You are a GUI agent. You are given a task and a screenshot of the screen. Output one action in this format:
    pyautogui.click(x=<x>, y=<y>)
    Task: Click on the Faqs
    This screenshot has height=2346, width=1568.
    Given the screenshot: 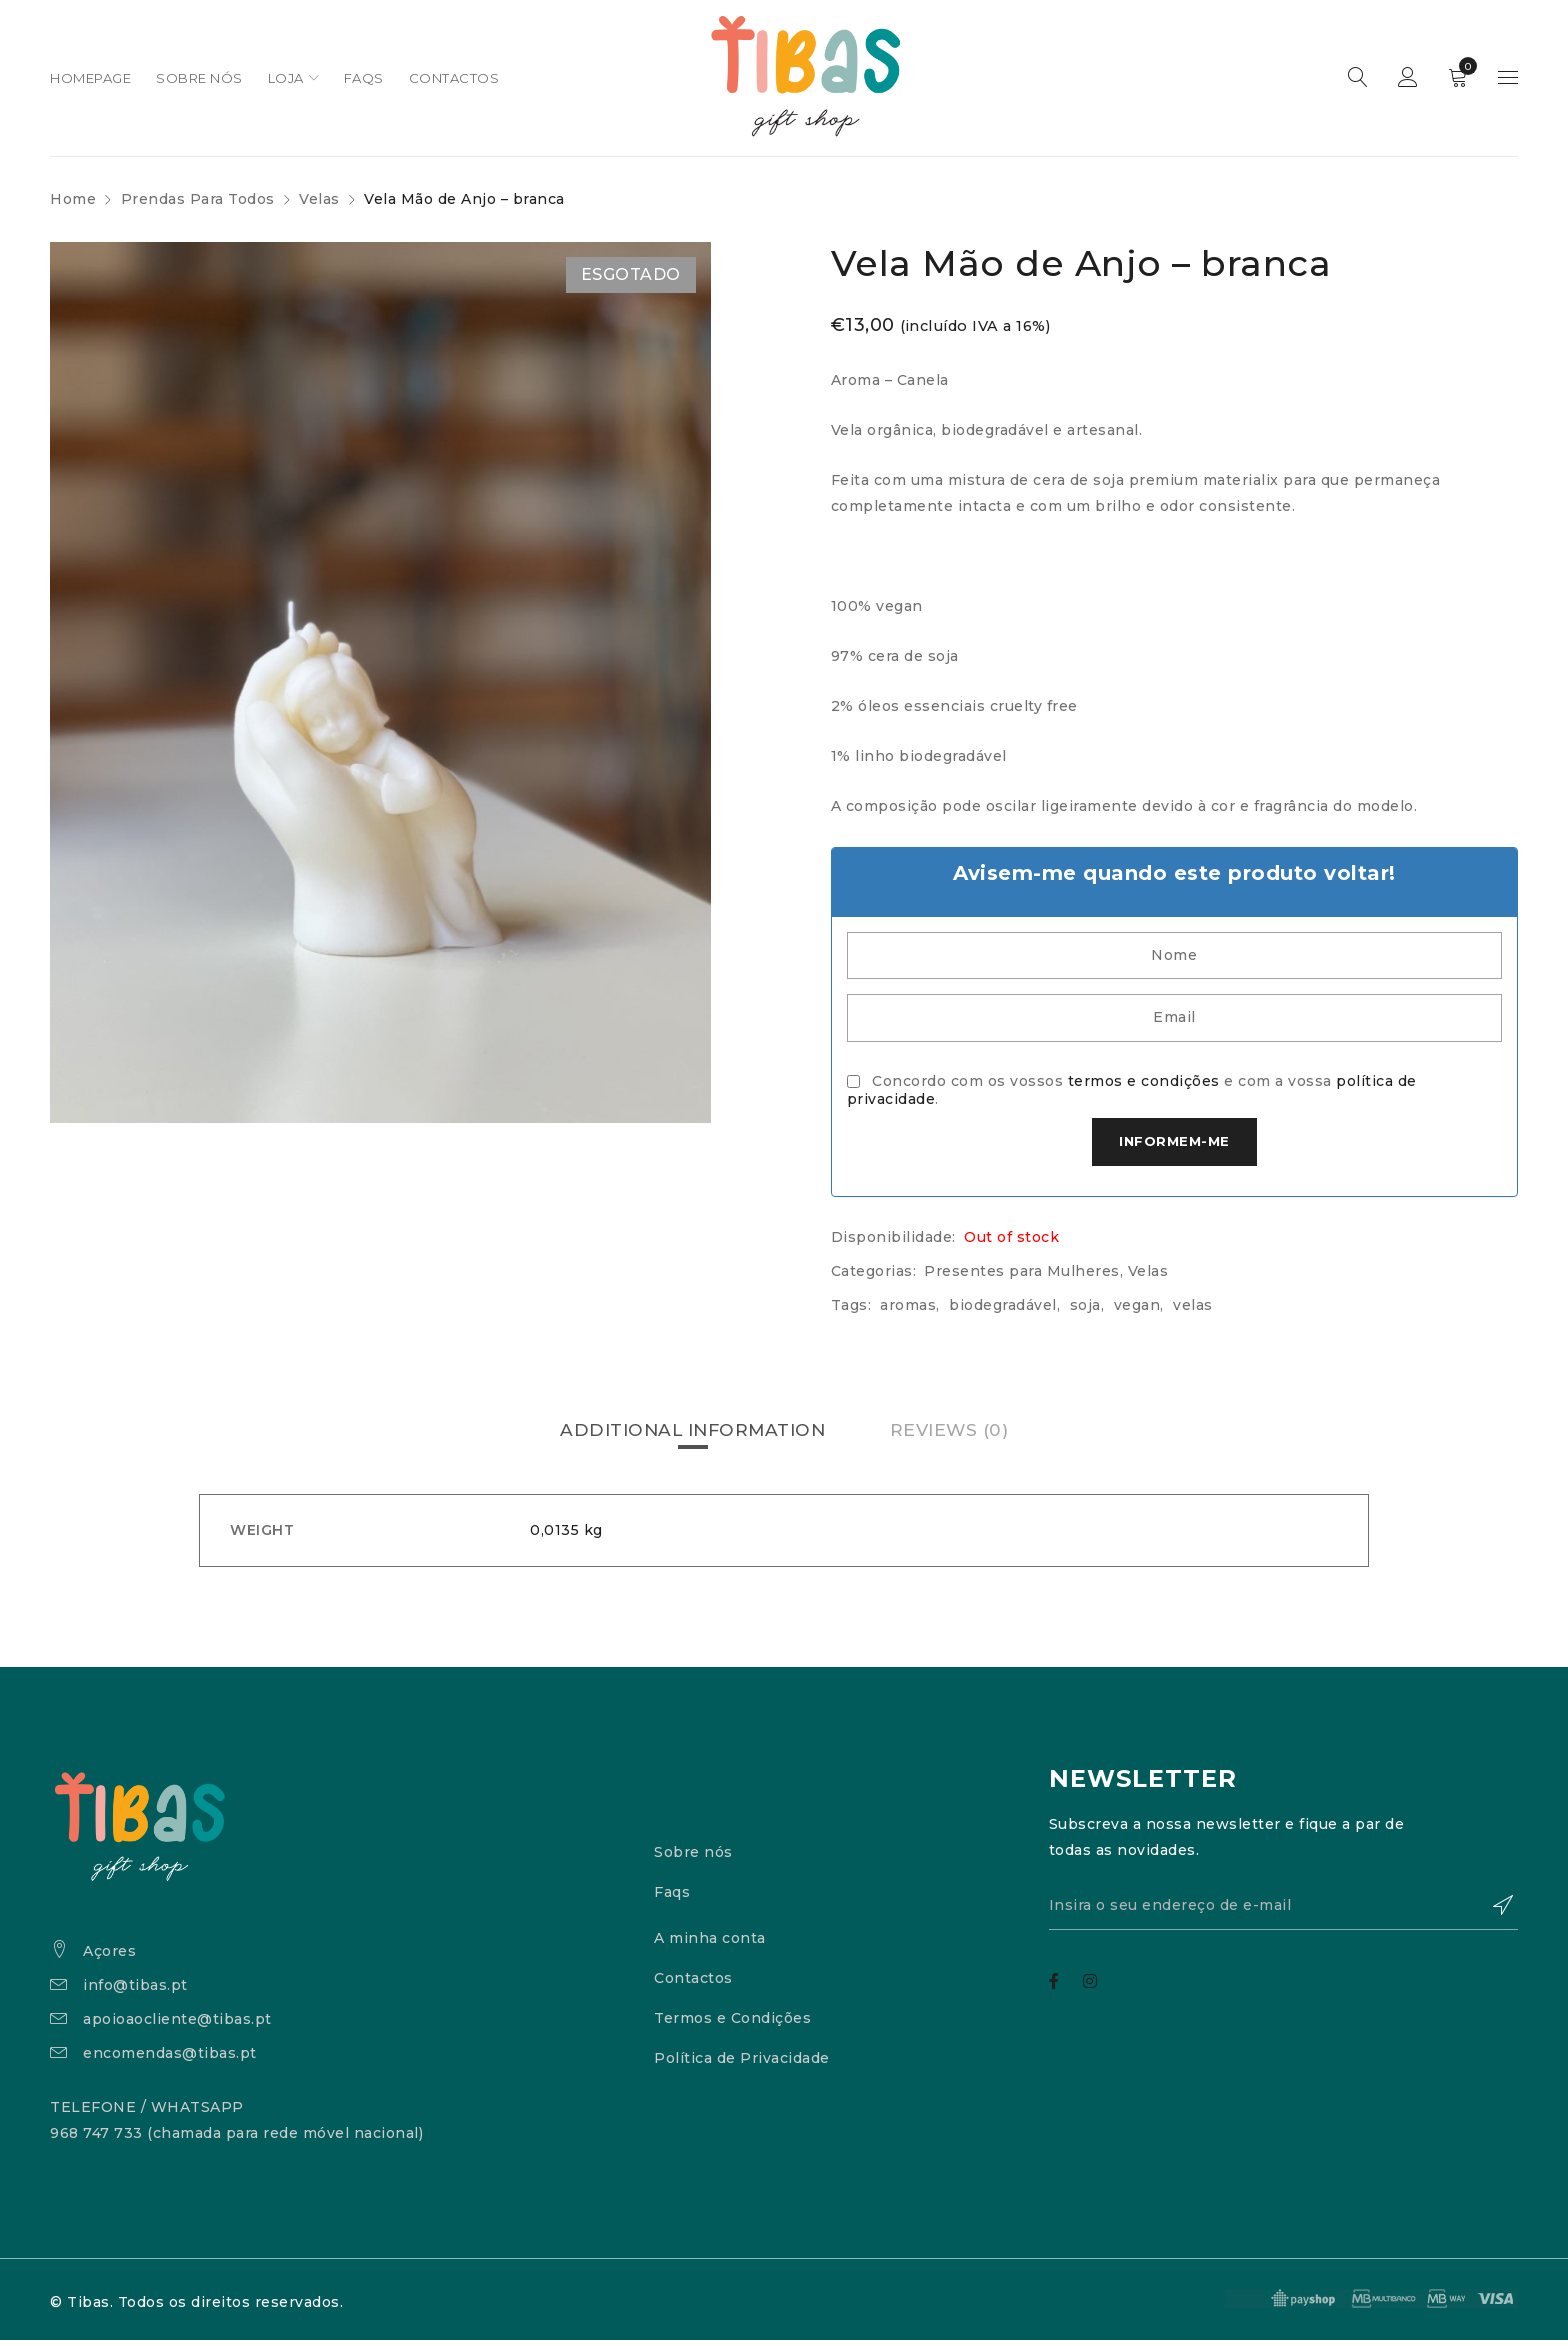 What is the action you would take?
    pyautogui.click(x=672, y=1899)
    